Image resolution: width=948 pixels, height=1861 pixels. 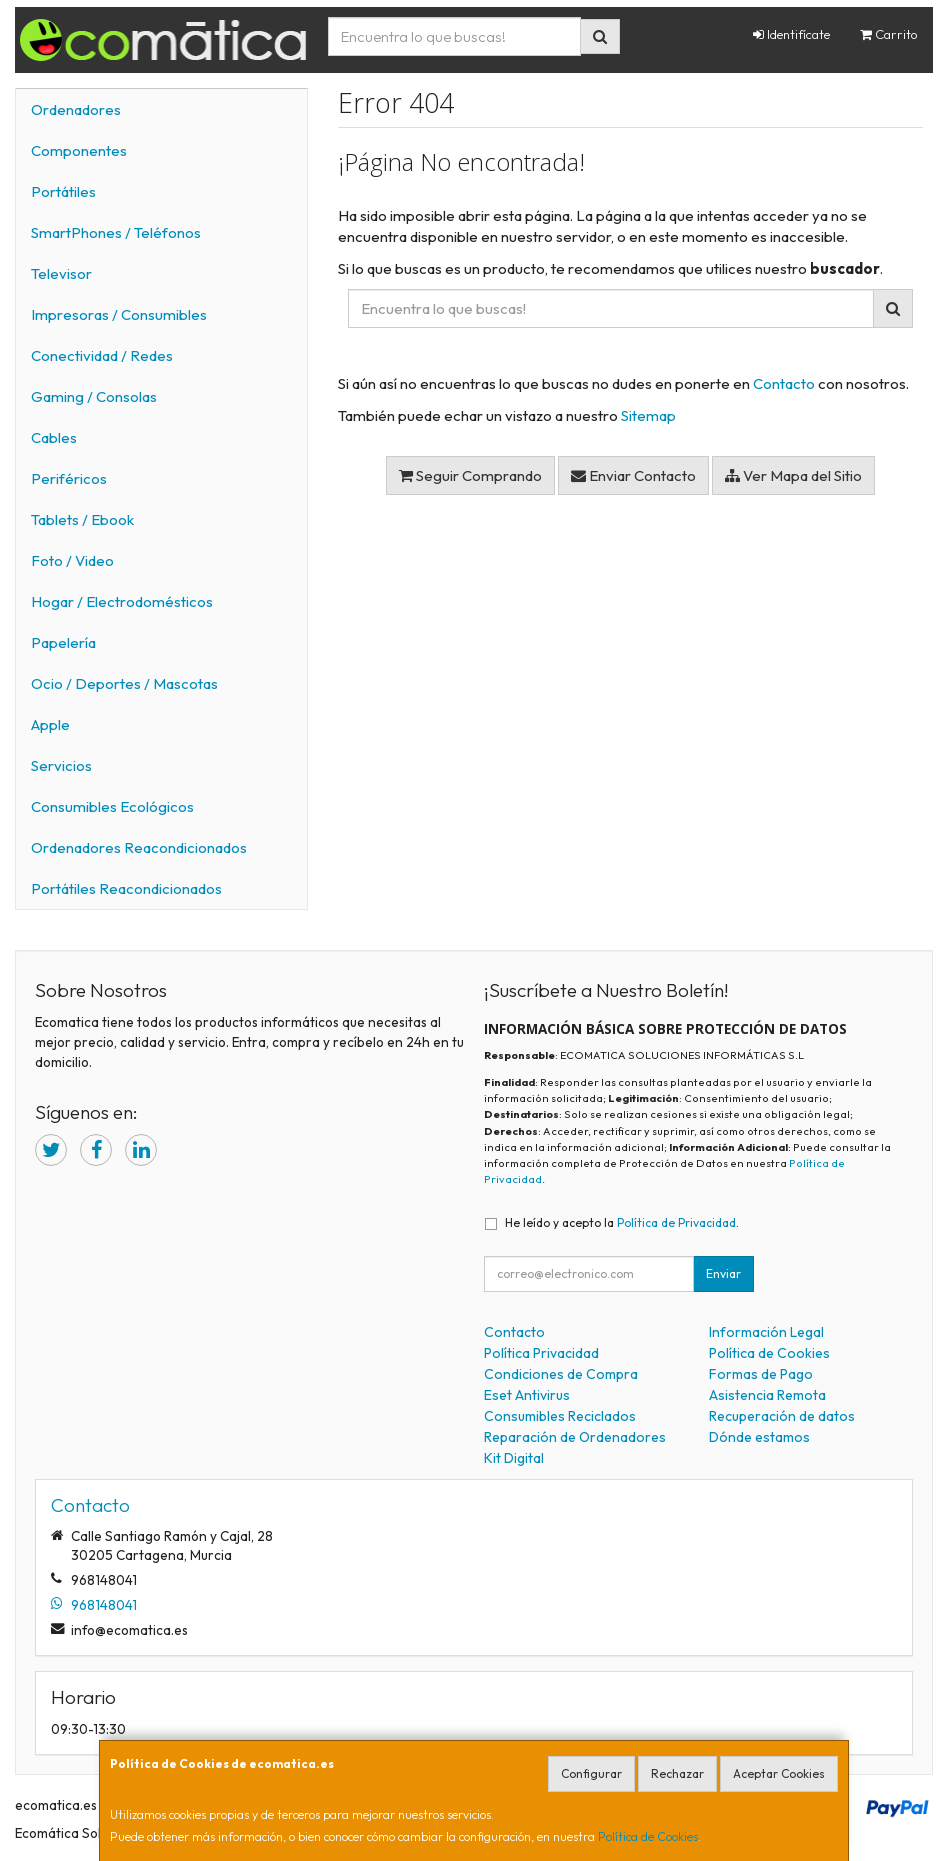 I want to click on Aceptar Cookies, so click(x=779, y=1773).